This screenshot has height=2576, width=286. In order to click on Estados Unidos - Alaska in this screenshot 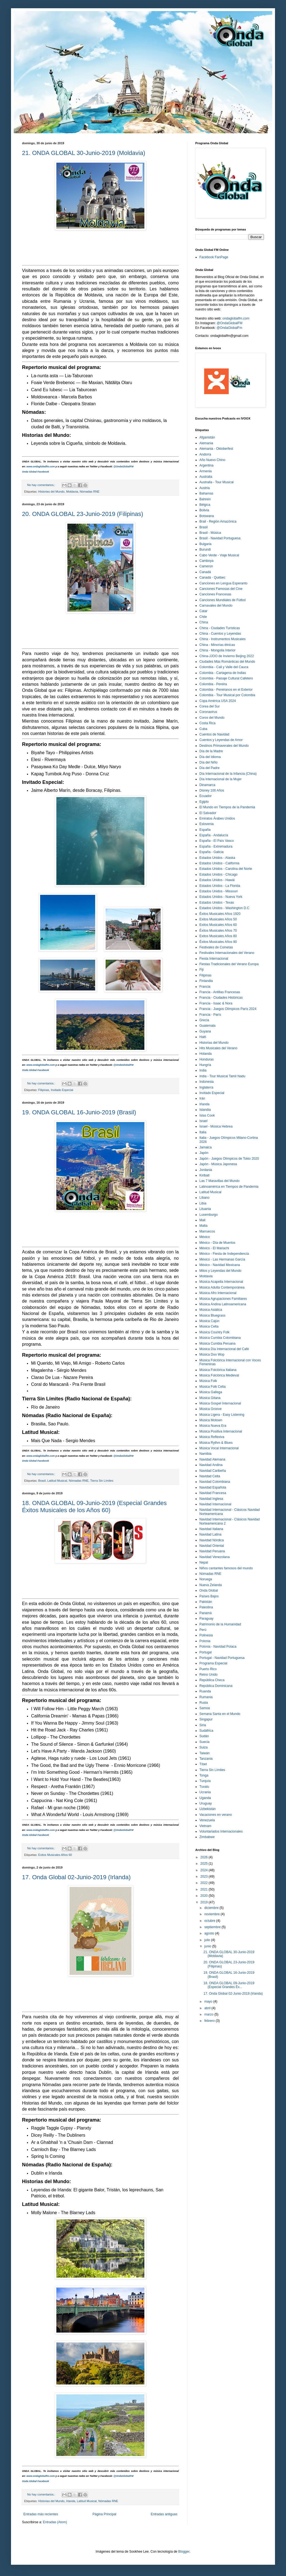, I will do `click(217, 858)`.